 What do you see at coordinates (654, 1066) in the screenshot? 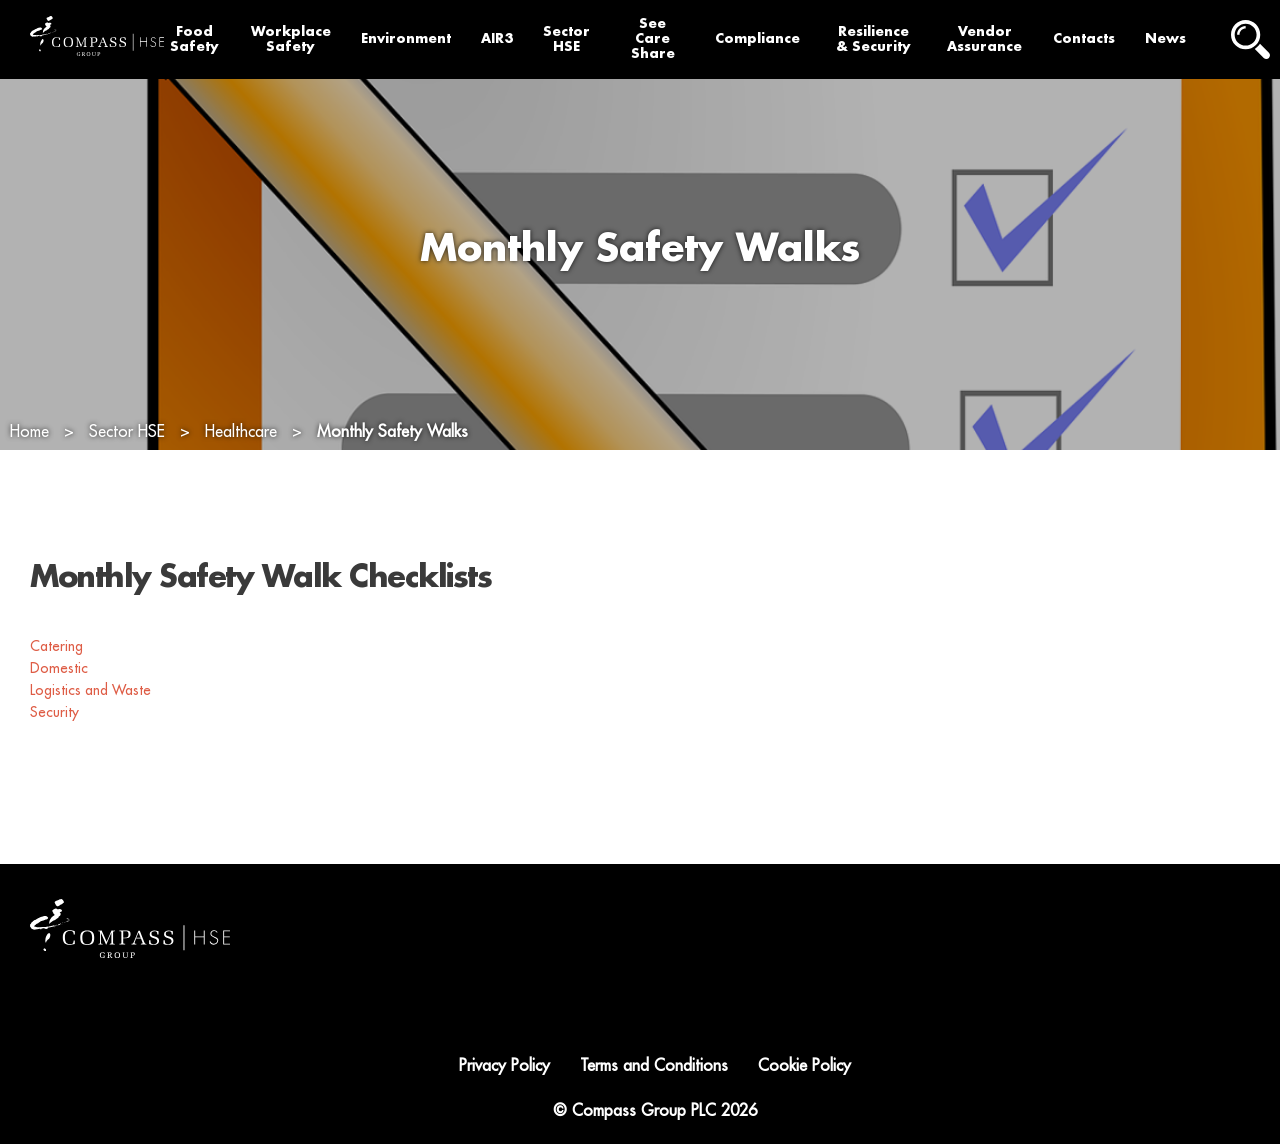
I see `Terms and Conditions` at bounding box center [654, 1066].